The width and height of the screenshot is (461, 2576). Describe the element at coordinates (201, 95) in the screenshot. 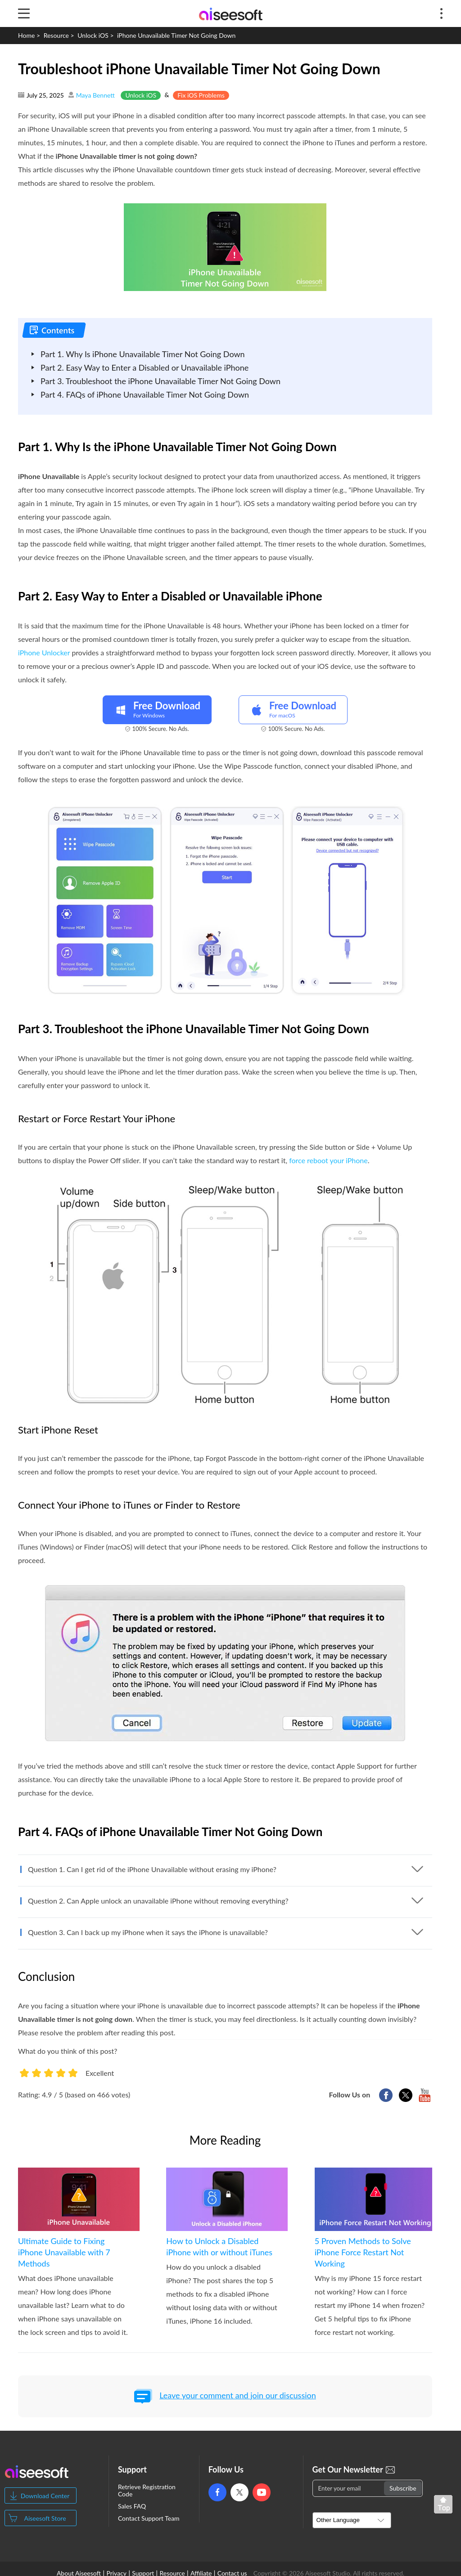

I see `Fix iOS Problems` at that location.